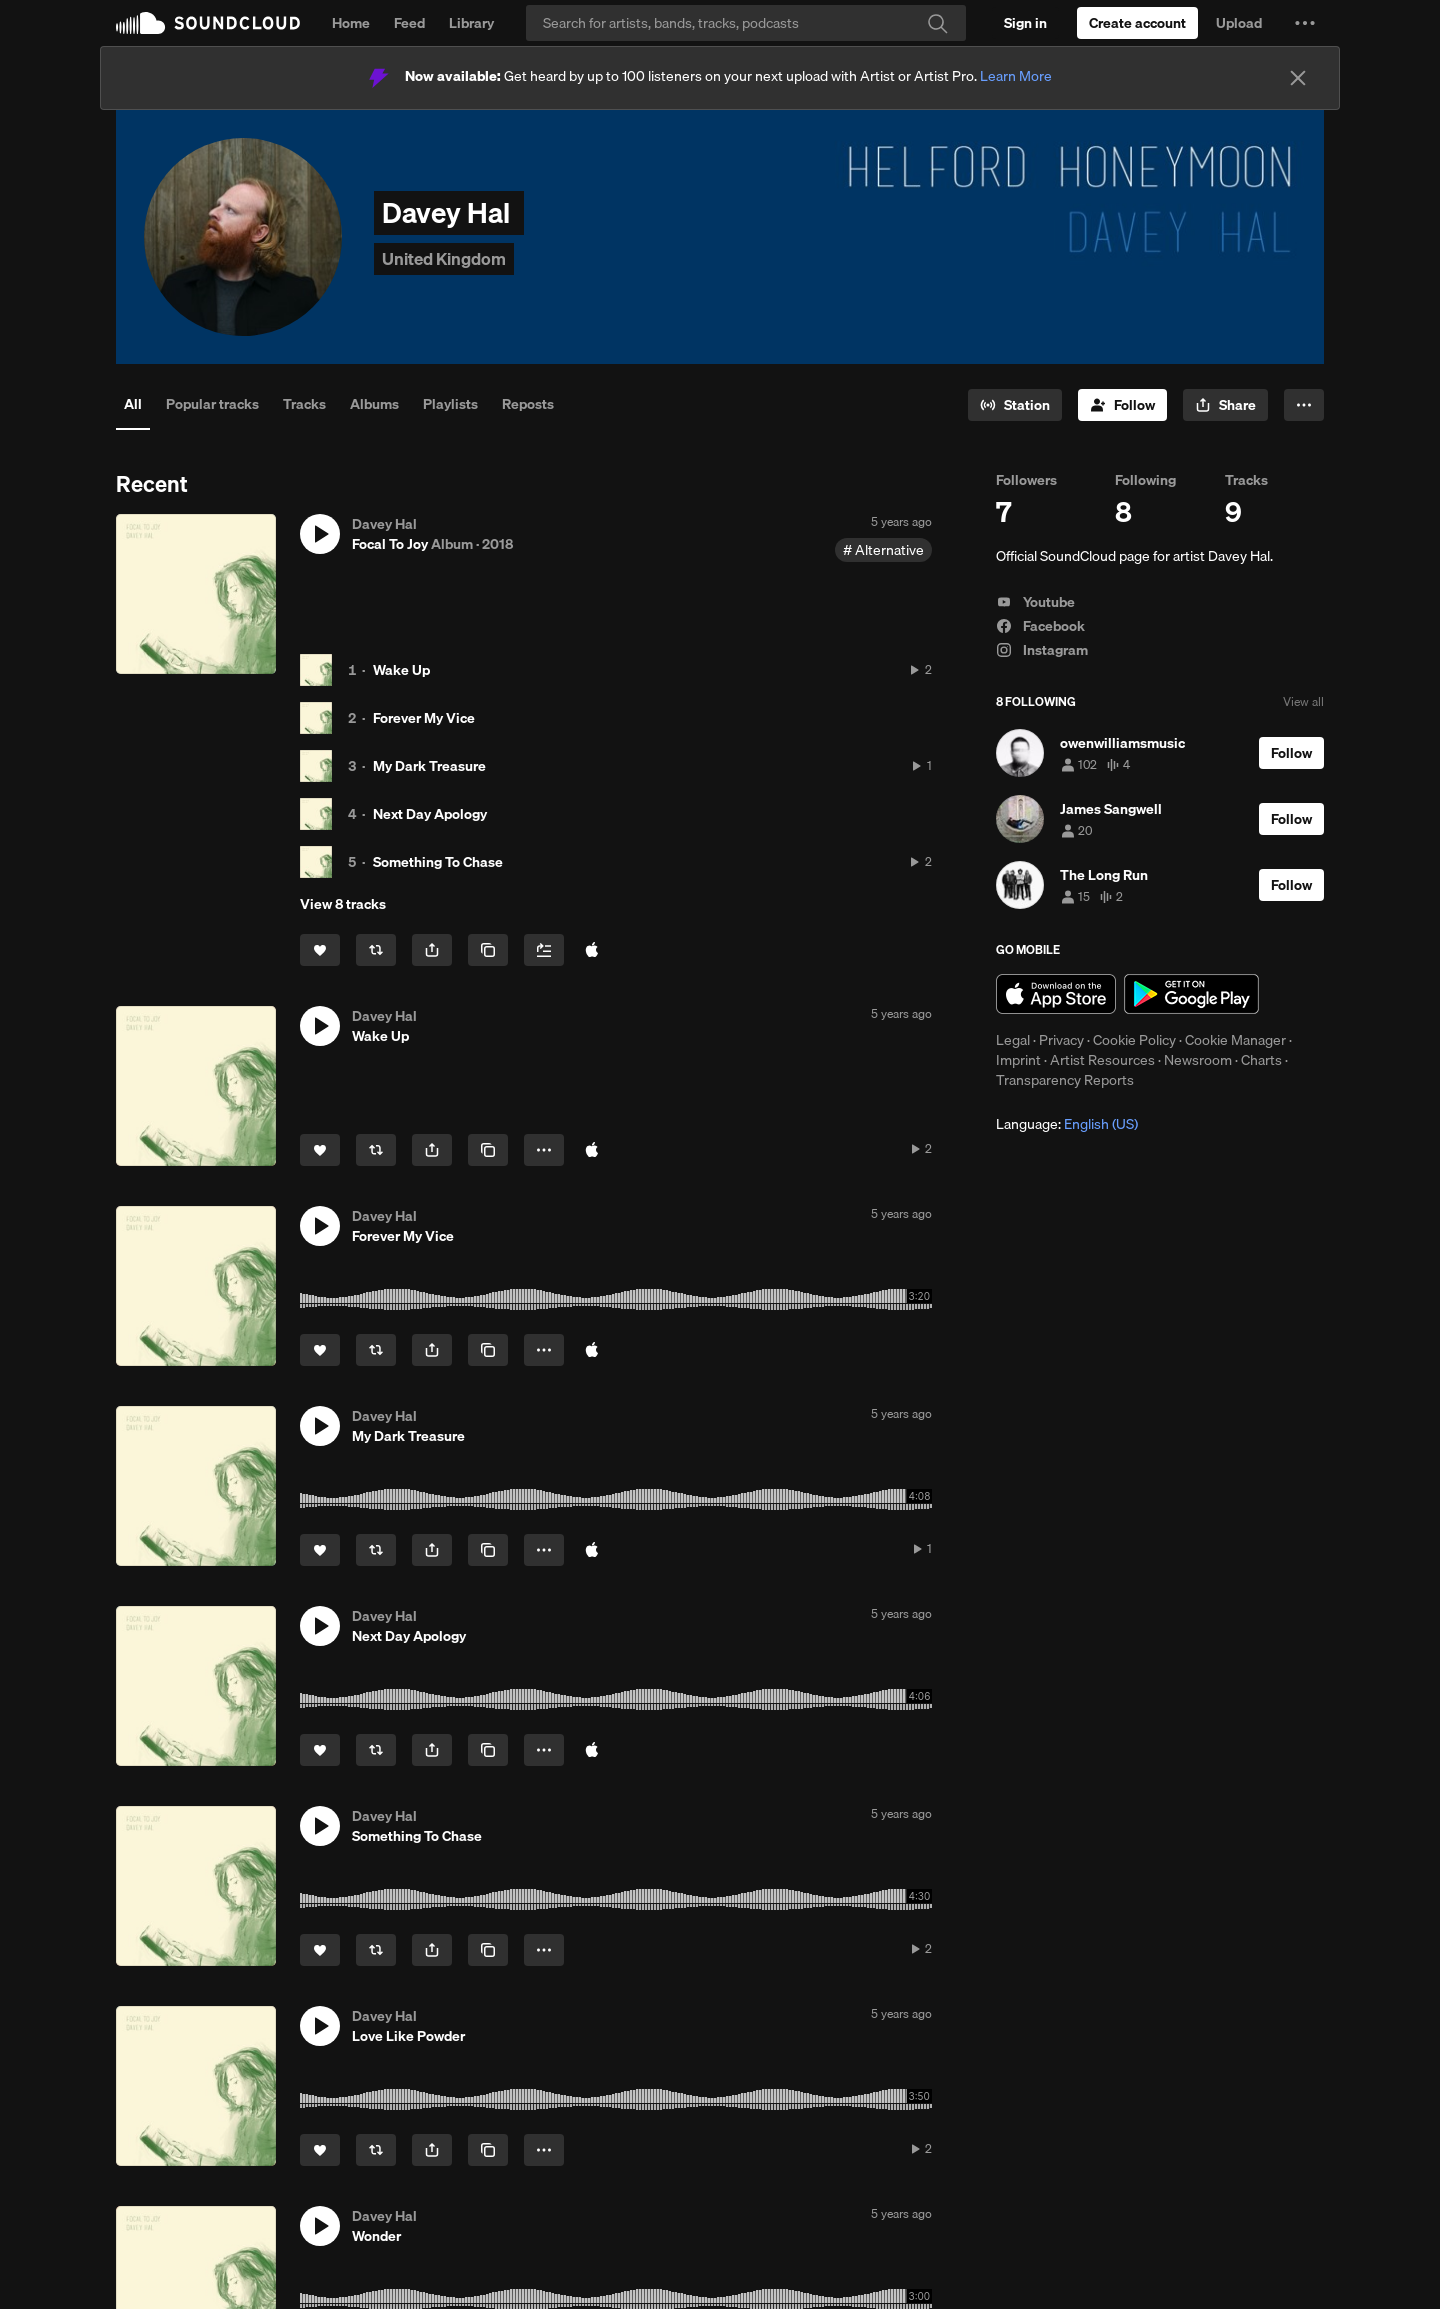 Image resolution: width=1440 pixels, height=2309 pixels. What do you see at coordinates (1235, 1040) in the screenshot?
I see `Cookie Manager` at bounding box center [1235, 1040].